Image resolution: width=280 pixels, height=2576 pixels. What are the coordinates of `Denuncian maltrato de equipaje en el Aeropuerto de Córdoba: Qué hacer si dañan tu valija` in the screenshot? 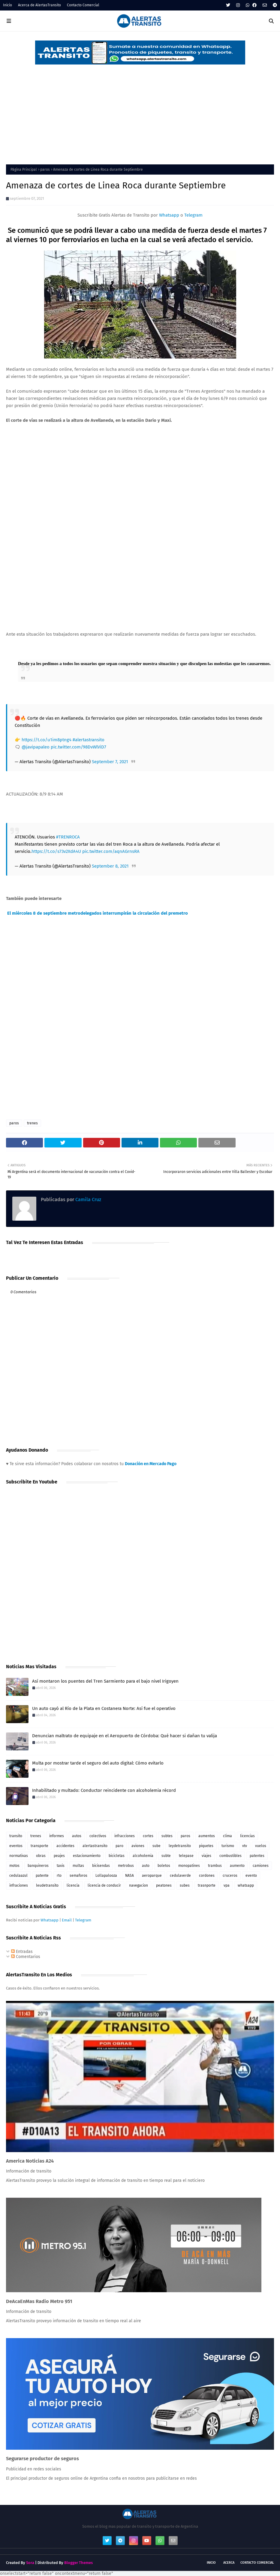 It's located at (124, 1735).